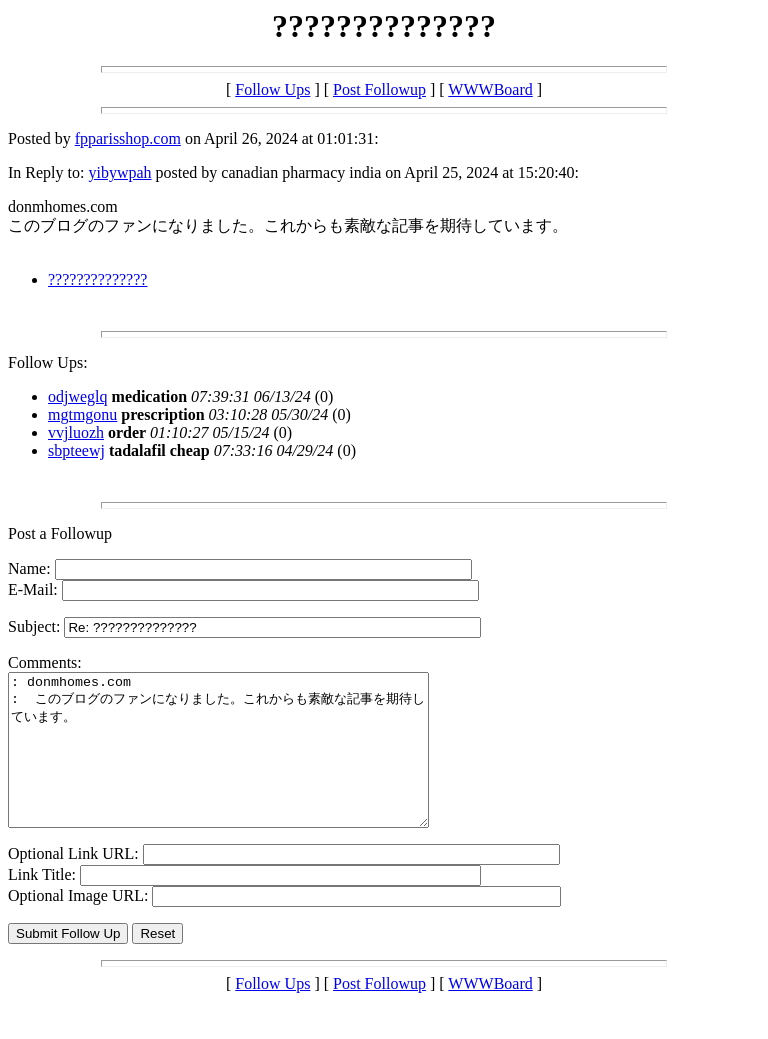 The image size is (768, 1039). Describe the element at coordinates (272, 89) in the screenshot. I see `Follow Ups` at that location.